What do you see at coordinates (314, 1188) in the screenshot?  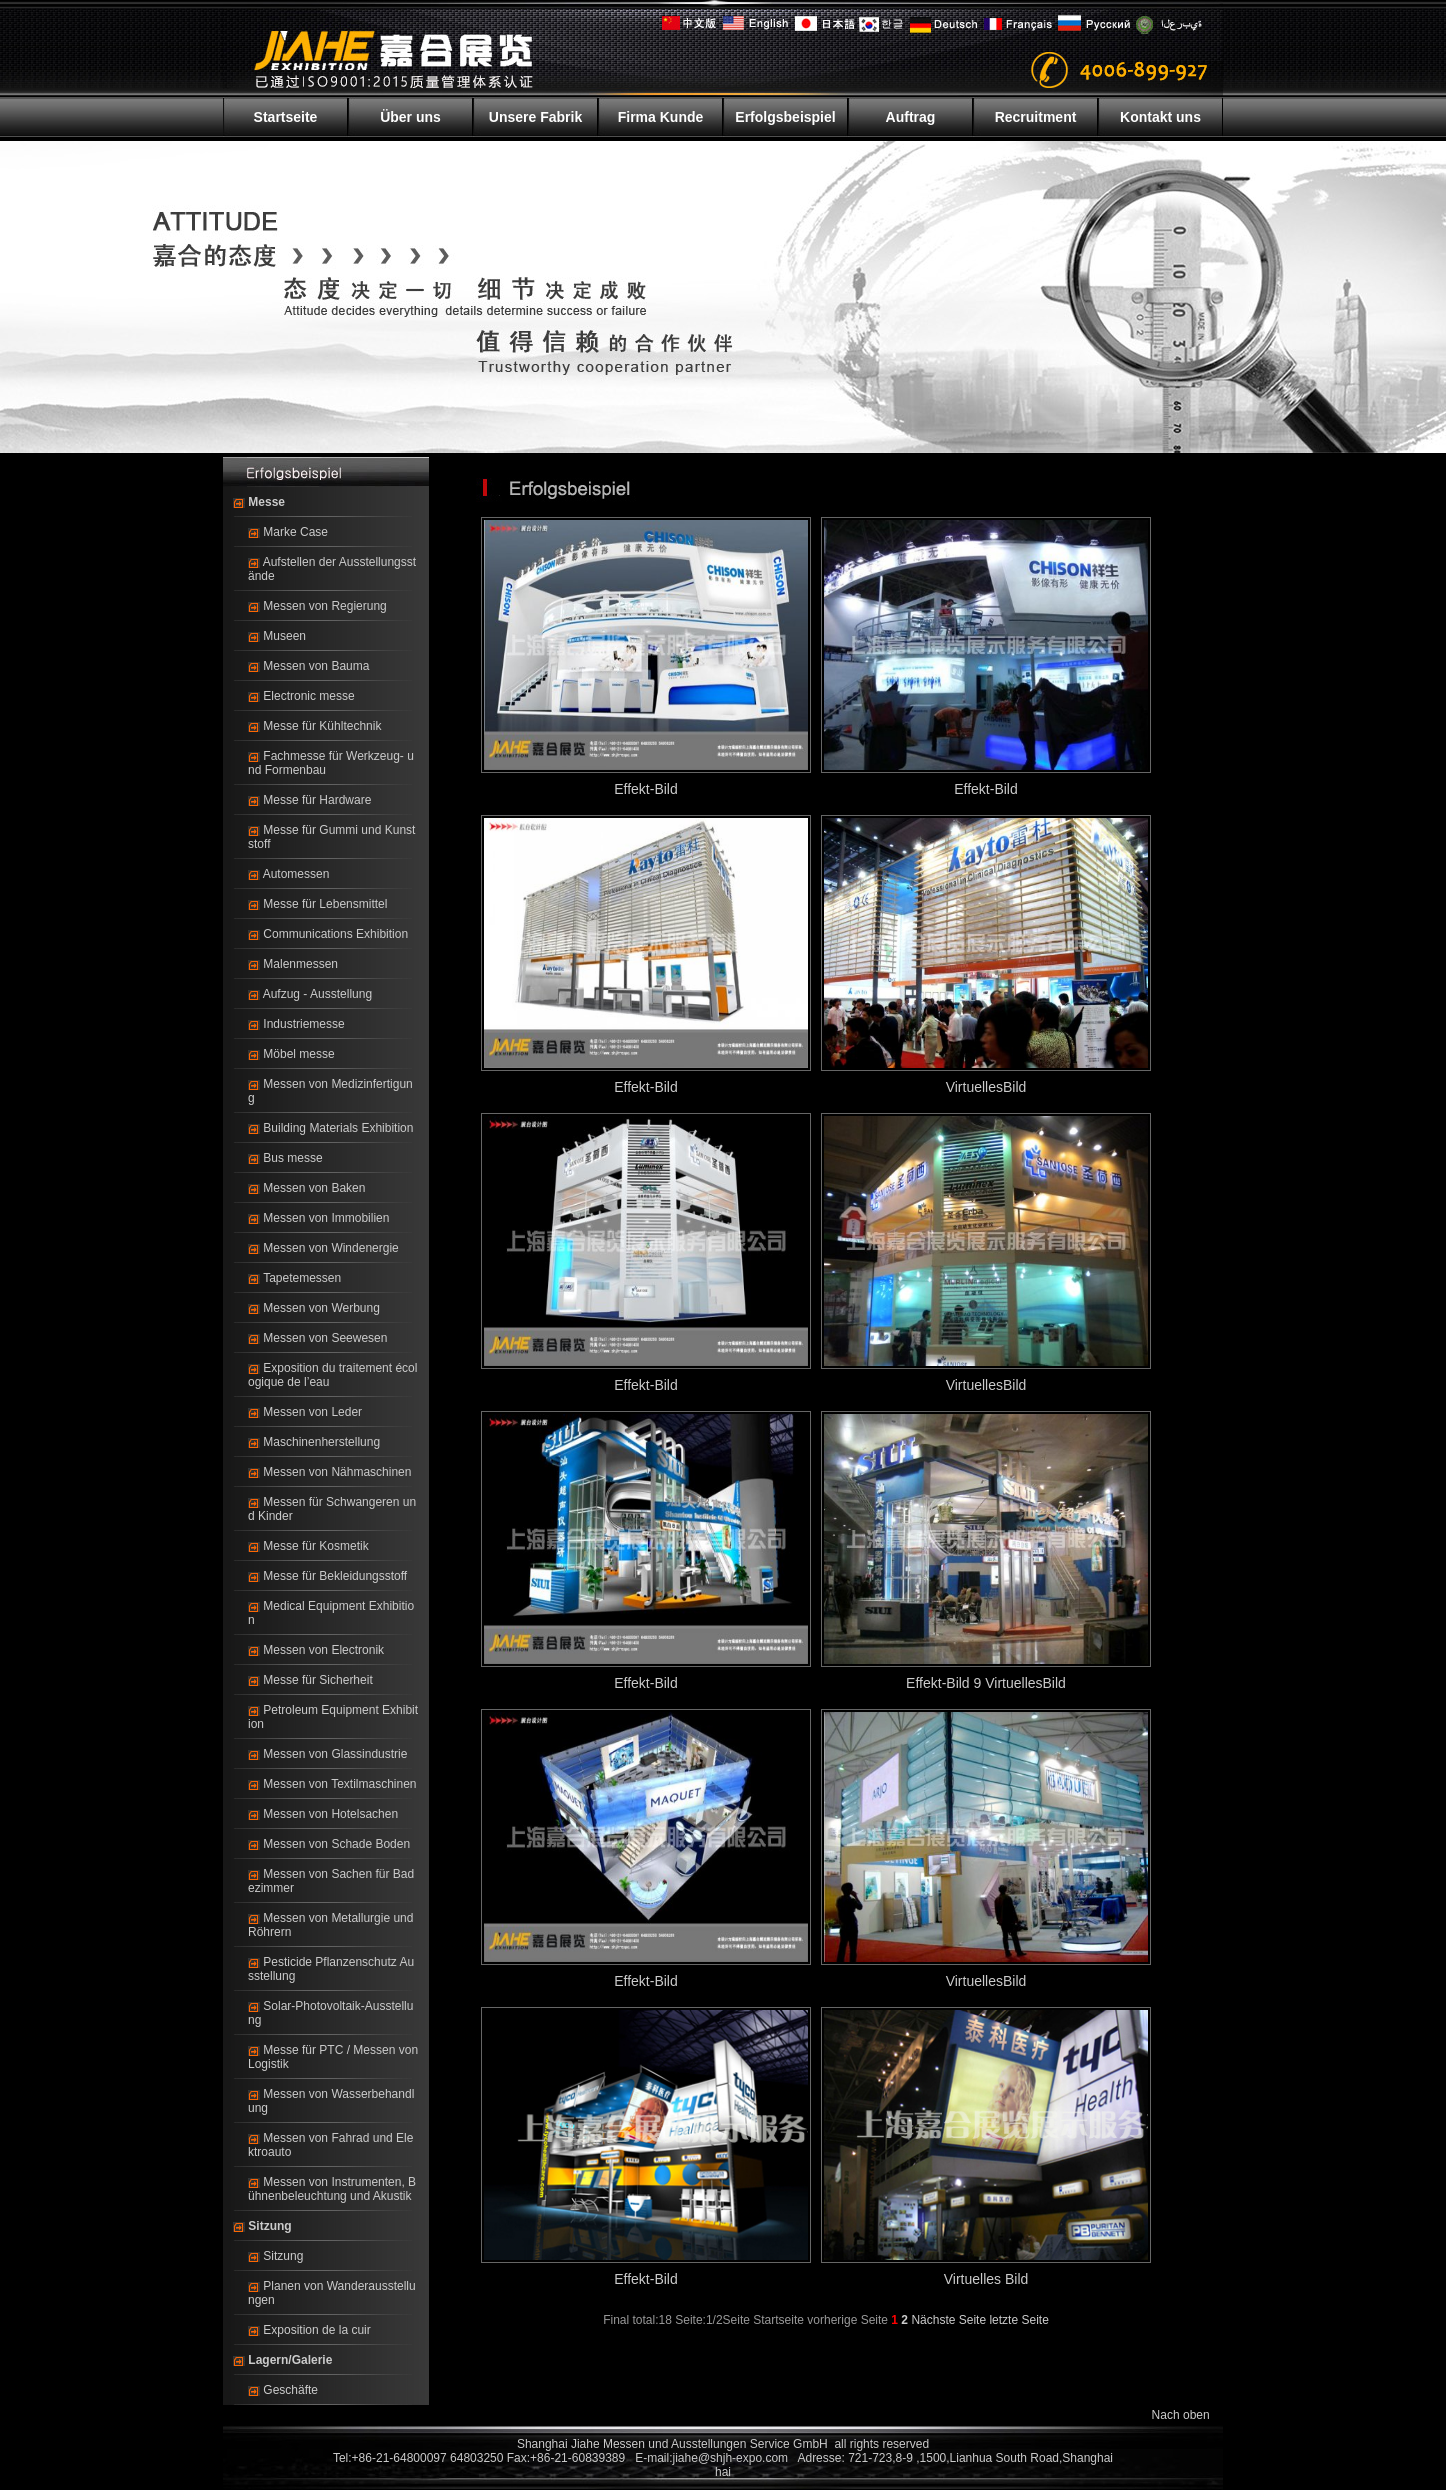 I see `Messen von Baken` at bounding box center [314, 1188].